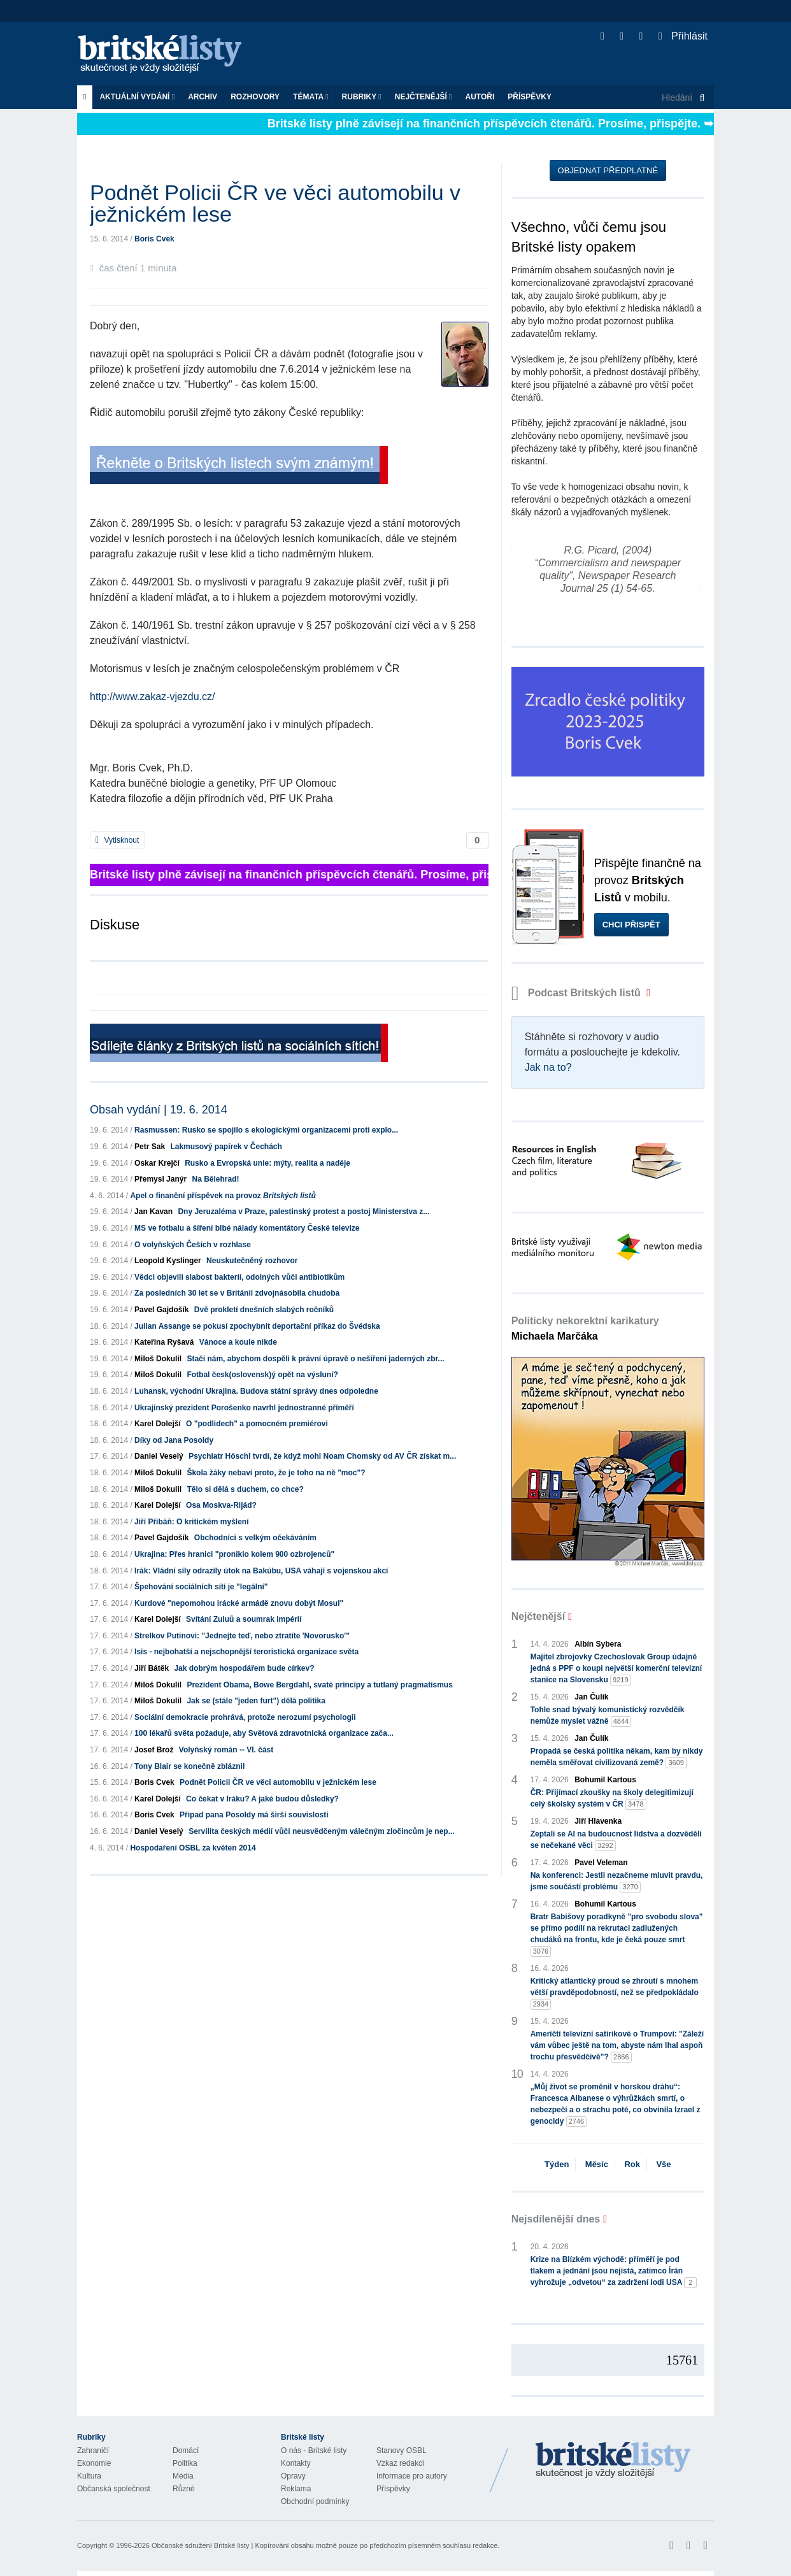  What do you see at coordinates (617, 2046) in the screenshot?
I see `Američtí televizní satirikové o Trumpovi: "Záleží vám vůbec ještě na tom, abyste nám lhal aspoň trochu přesvědčivě"?` at bounding box center [617, 2046].